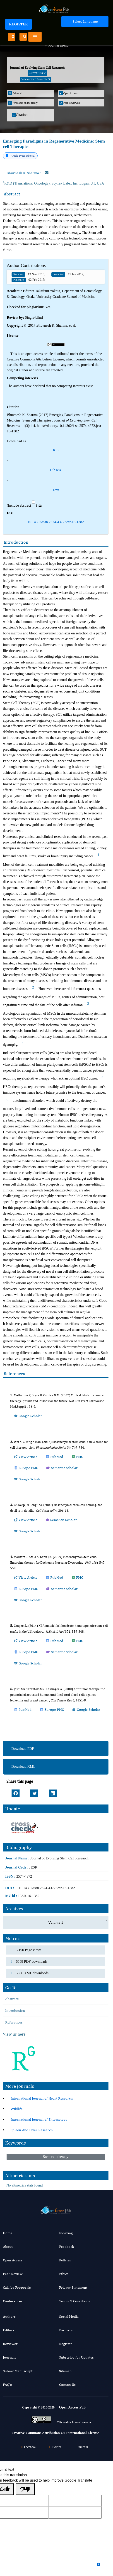 Image resolution: width=113 pixels, height=2576 pixels. I want to click on Privacy Statement, so click(73, 2287).